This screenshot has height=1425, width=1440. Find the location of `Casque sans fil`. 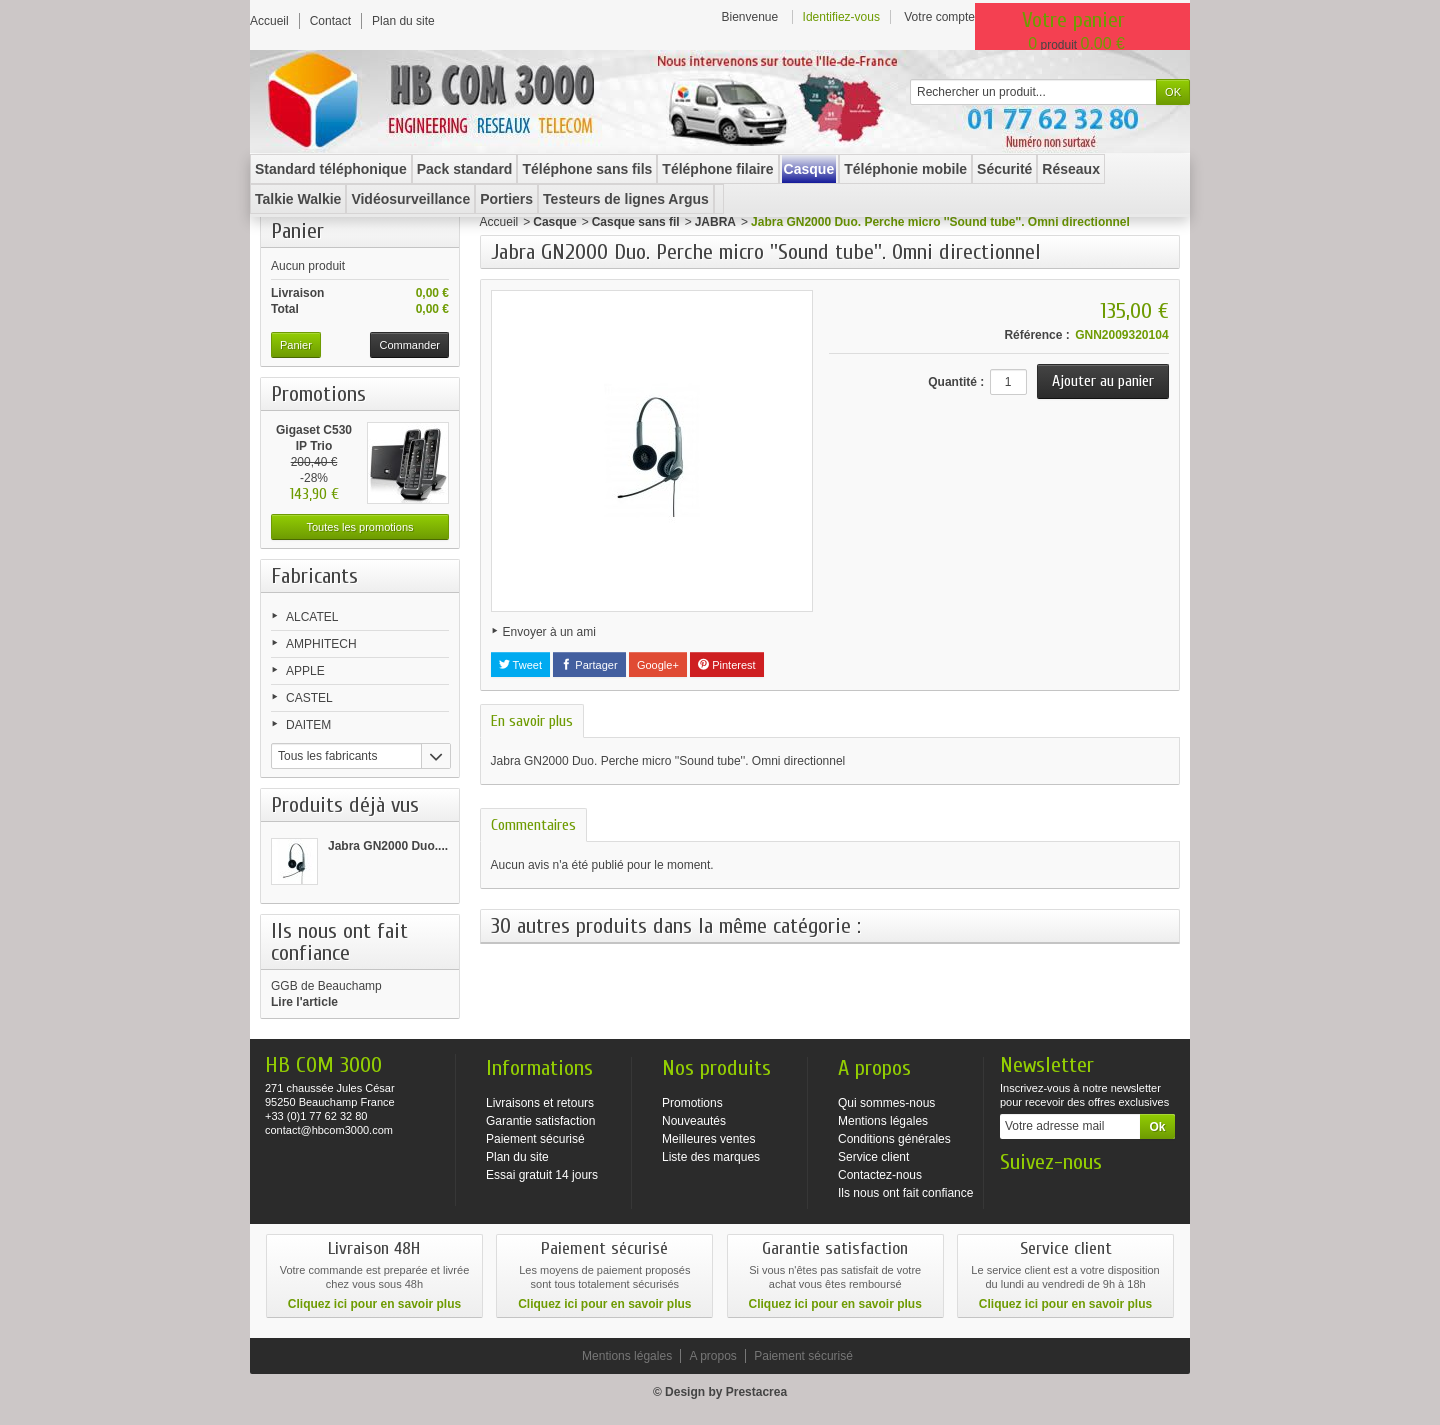

Casque sans fil is located at coordinates (636, 222).